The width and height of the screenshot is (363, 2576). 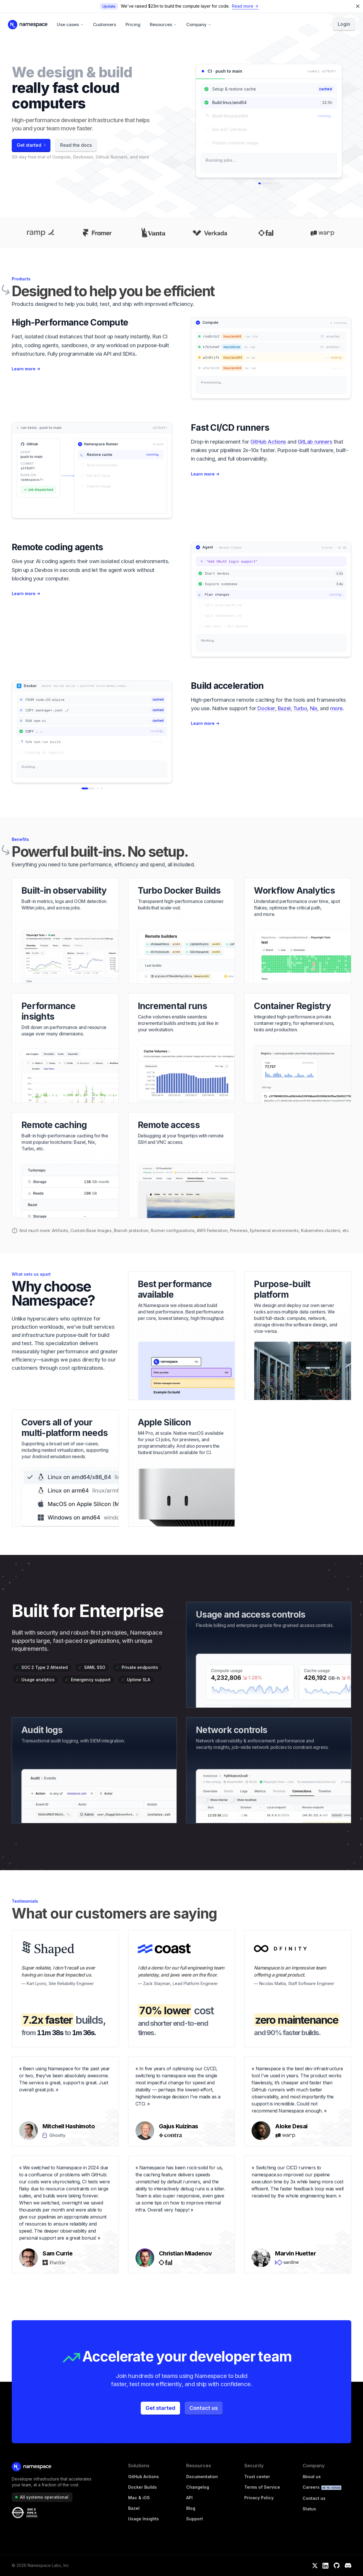 I want to click on Runner configurations, so click(x=173, y=1230).